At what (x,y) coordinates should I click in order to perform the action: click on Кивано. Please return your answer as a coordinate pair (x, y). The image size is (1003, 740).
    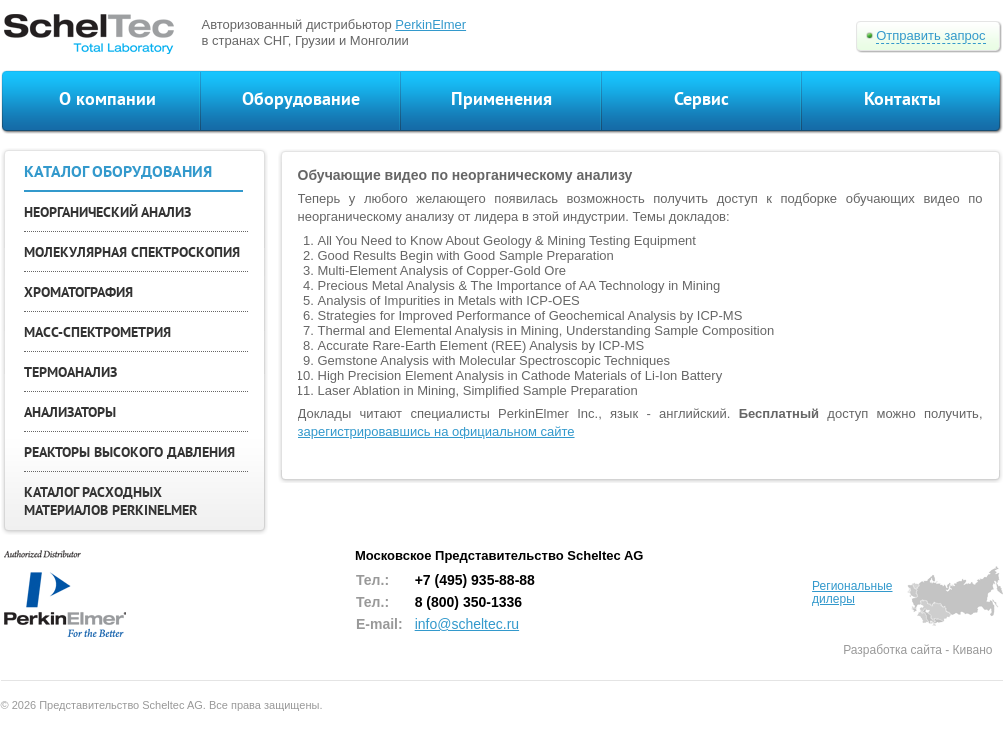
    Looking at the image, I should click on (973, 650).